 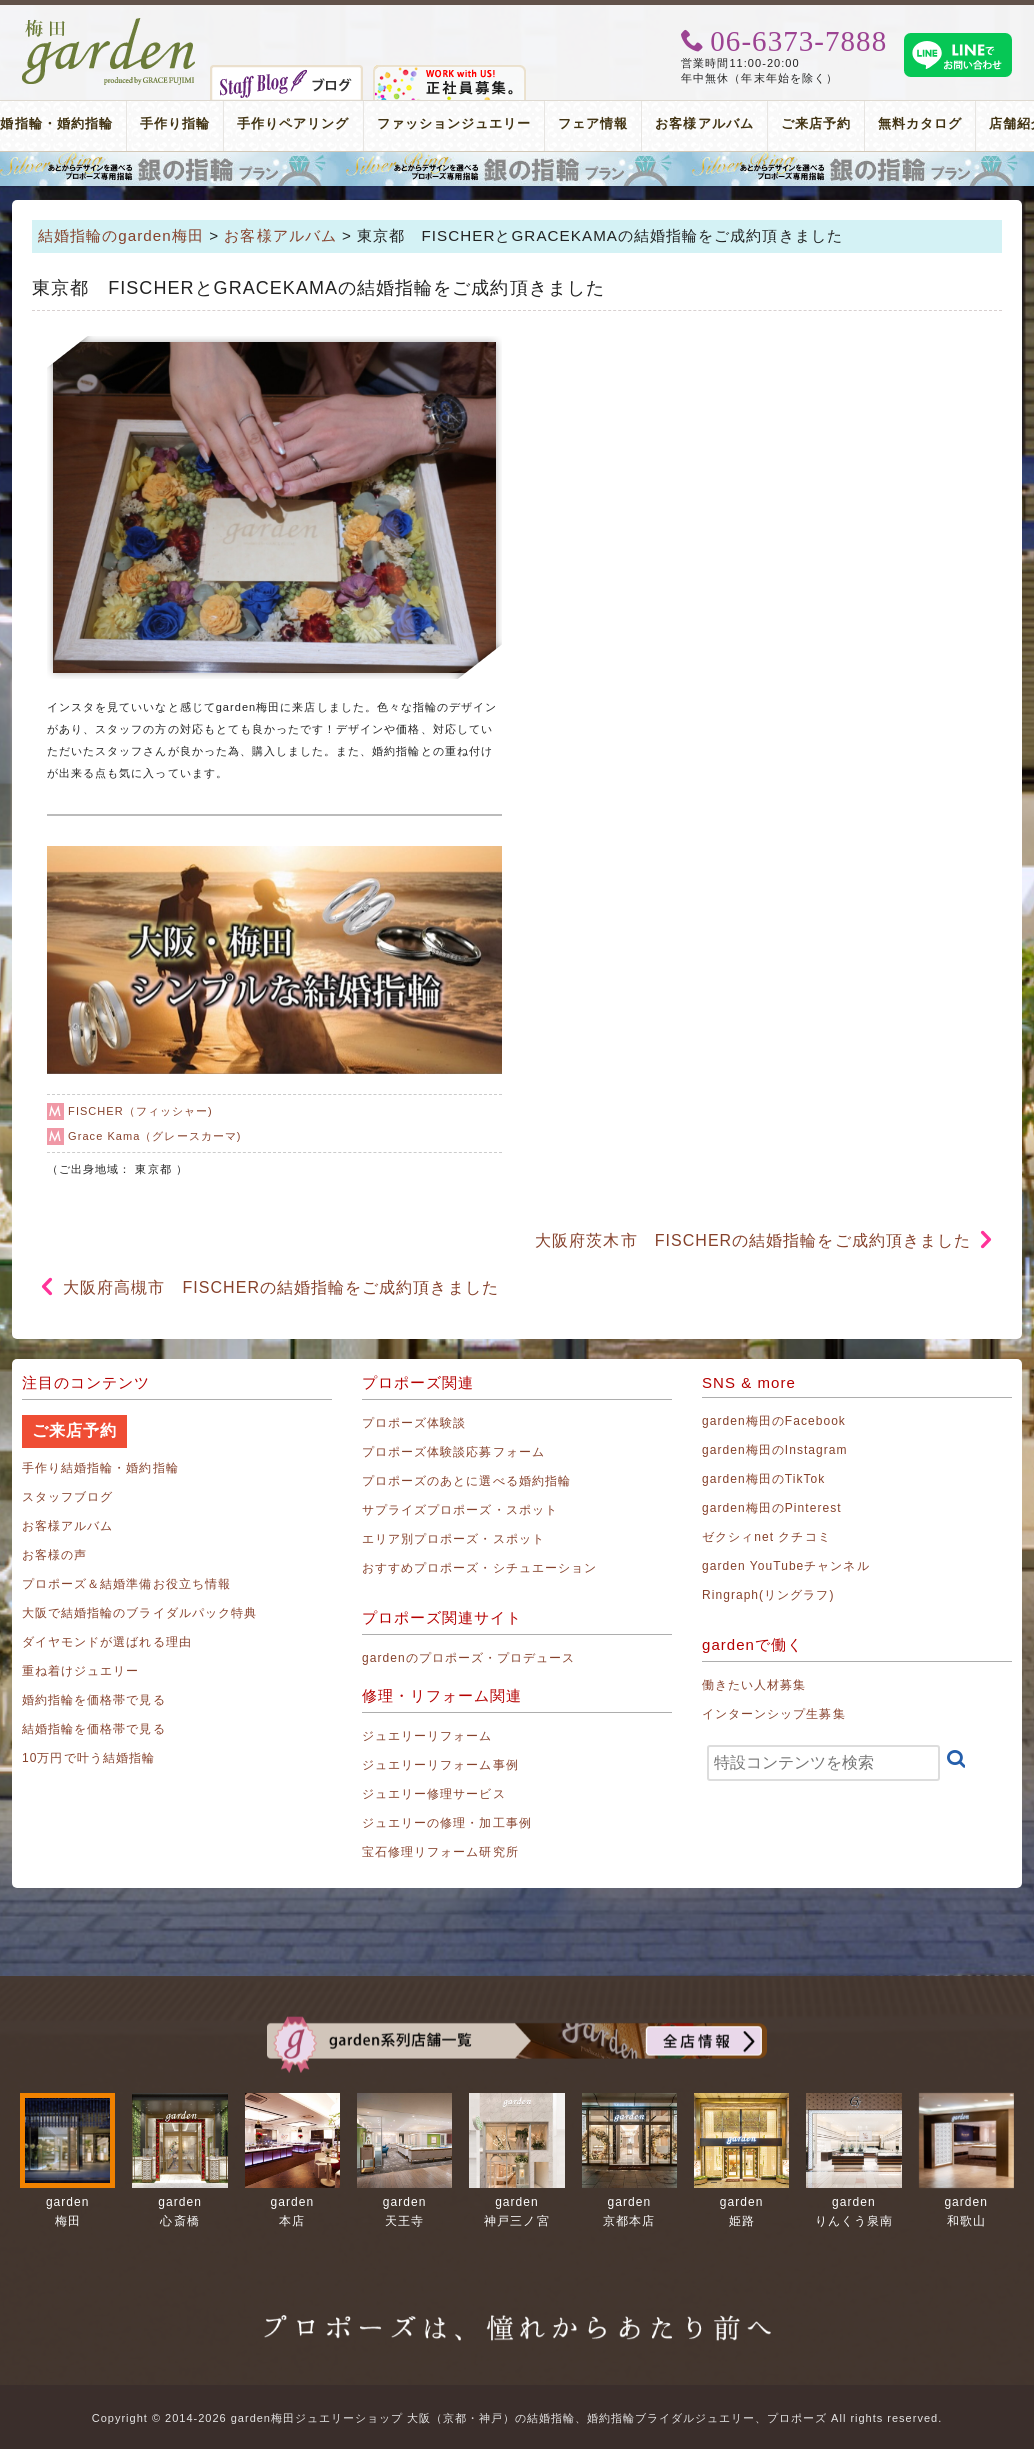 I want to click on プロポーズ＆結婚準備お役立ち情報, so click(x=126, y=1584).